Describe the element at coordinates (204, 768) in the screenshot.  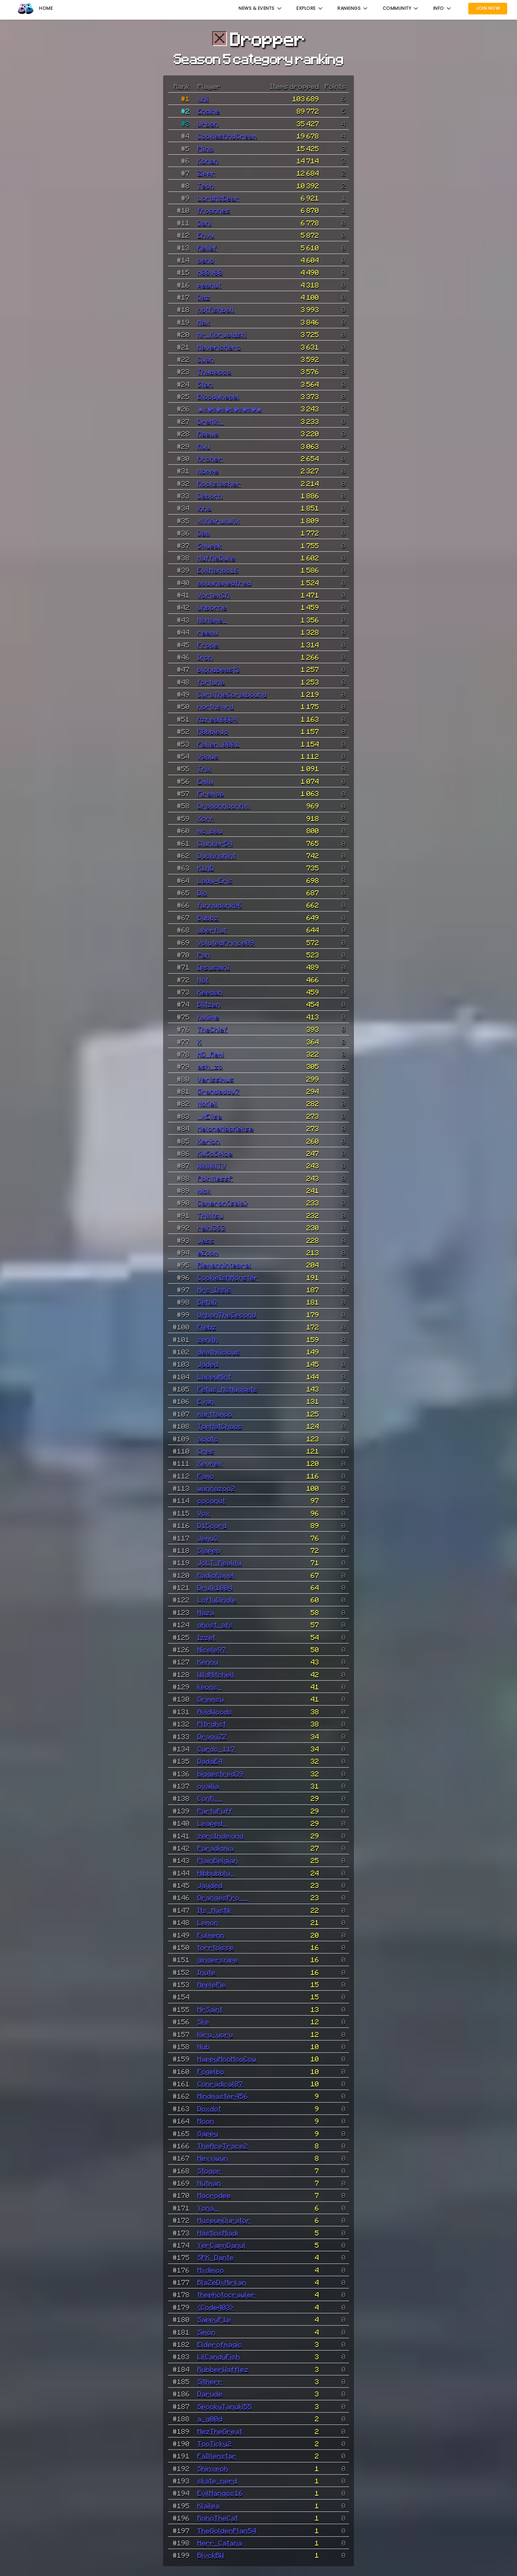
I see `Trix` at that location.